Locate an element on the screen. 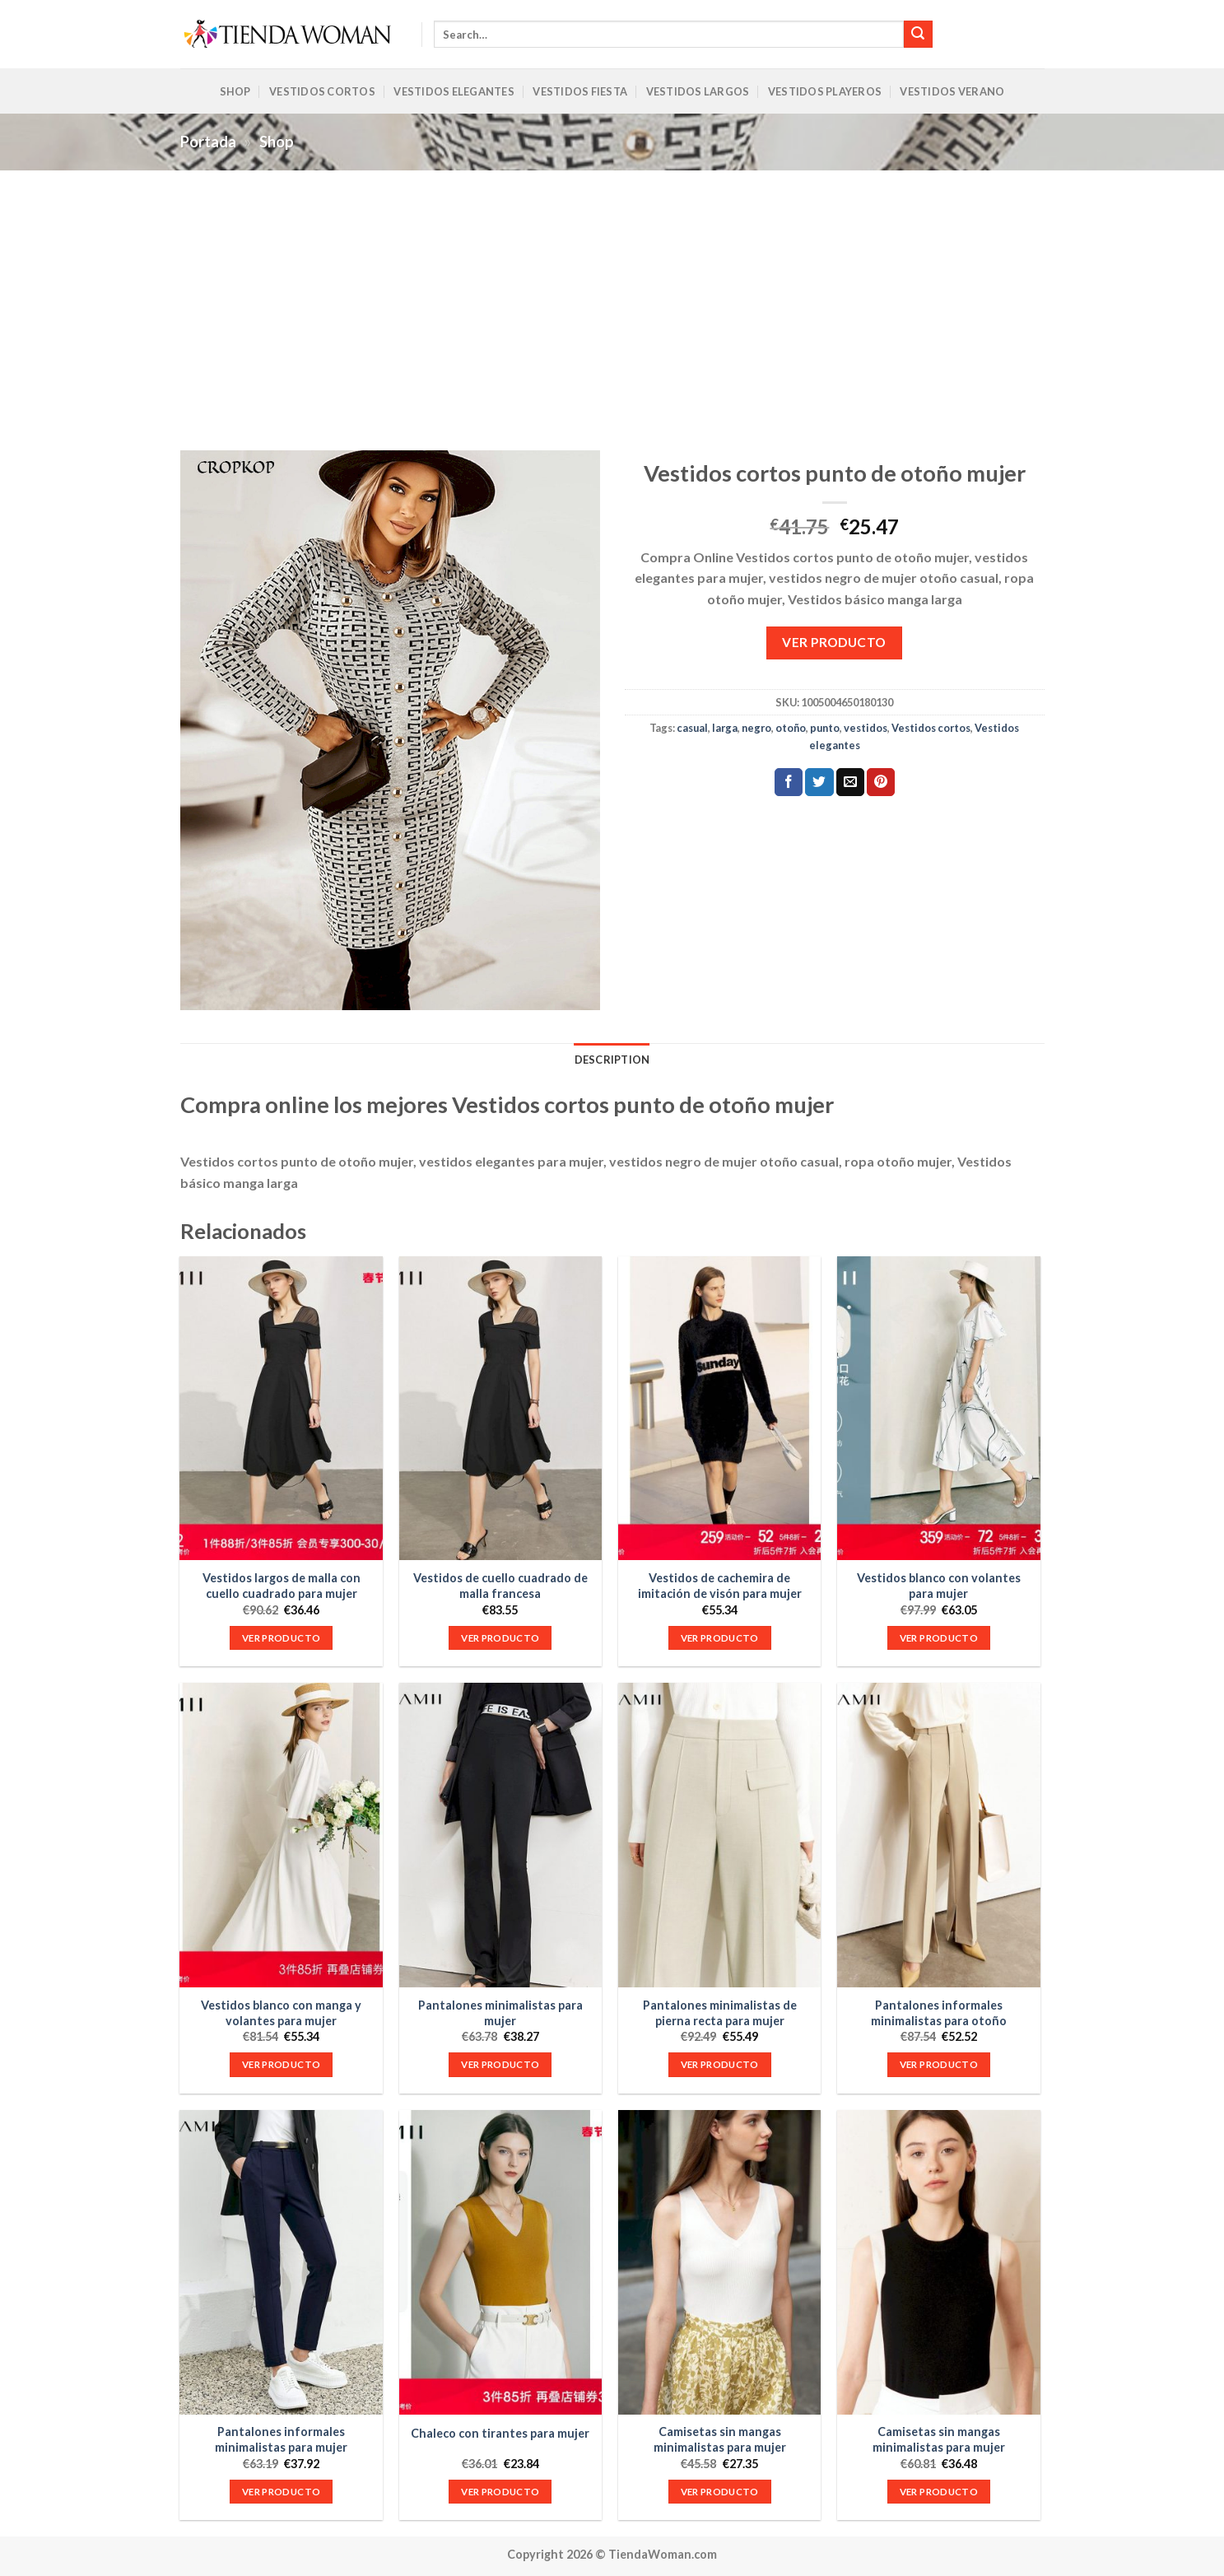 The height and width of the screenshot is (2576, 1224). otoño is located at coordinates (790, 727).